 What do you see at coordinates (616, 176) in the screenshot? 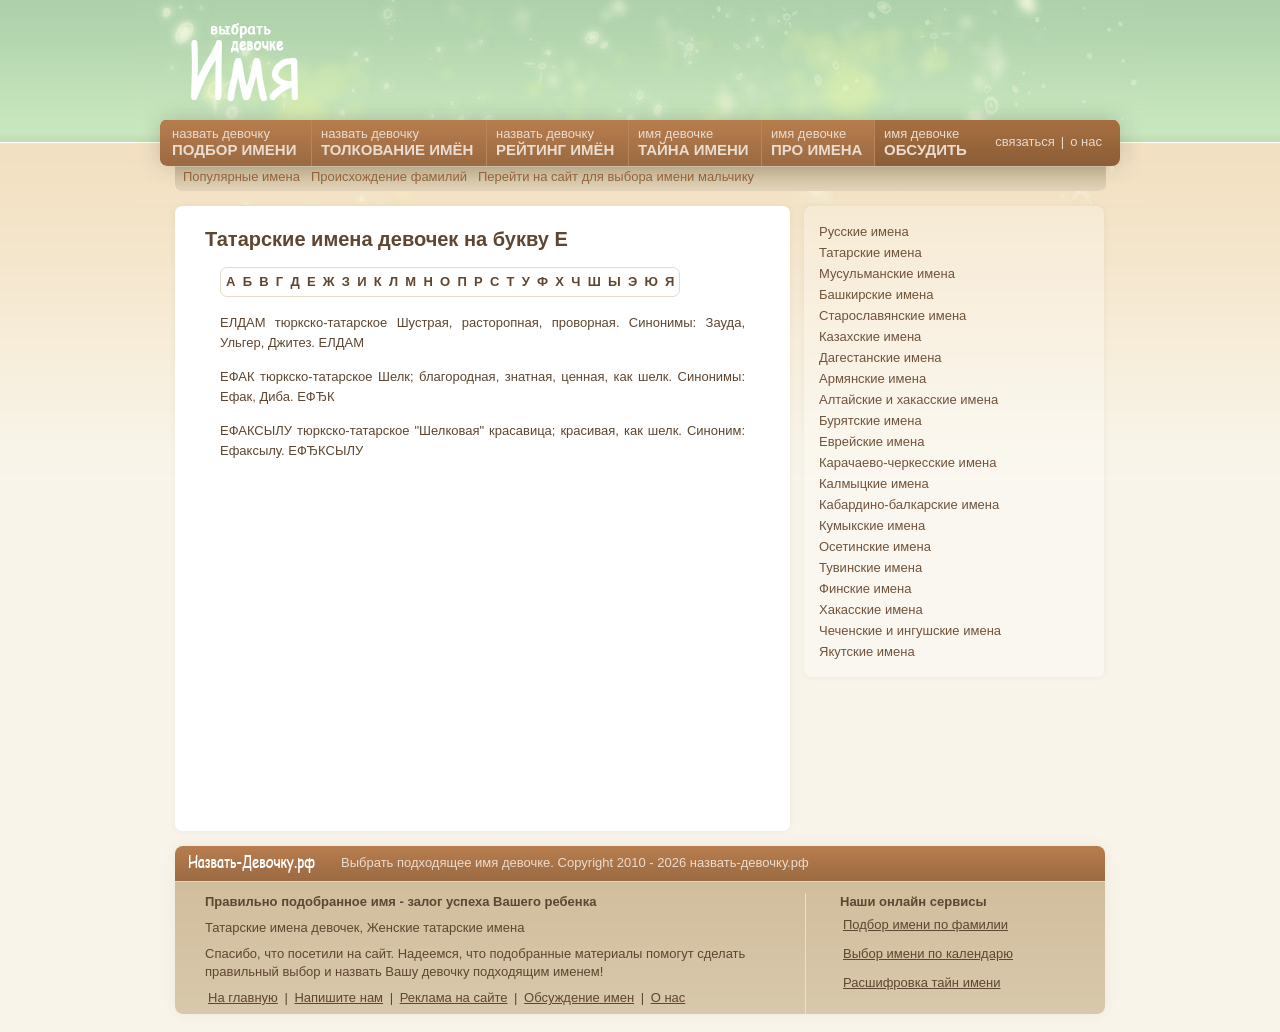
I see `Перейти на сайт для выбора имени мальчику` at bounding box center [616, 176].